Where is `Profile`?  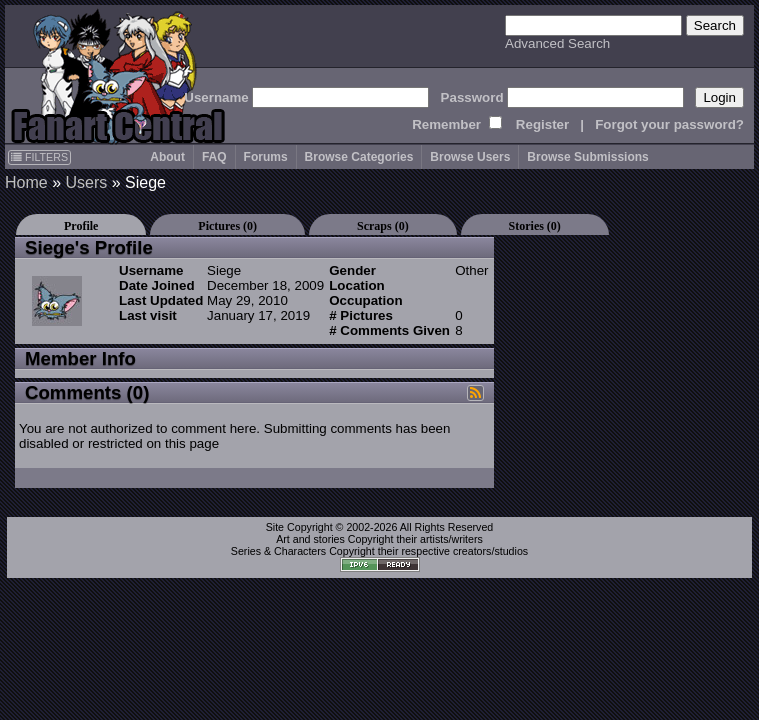 Profile is located at coordinates (81, 226).